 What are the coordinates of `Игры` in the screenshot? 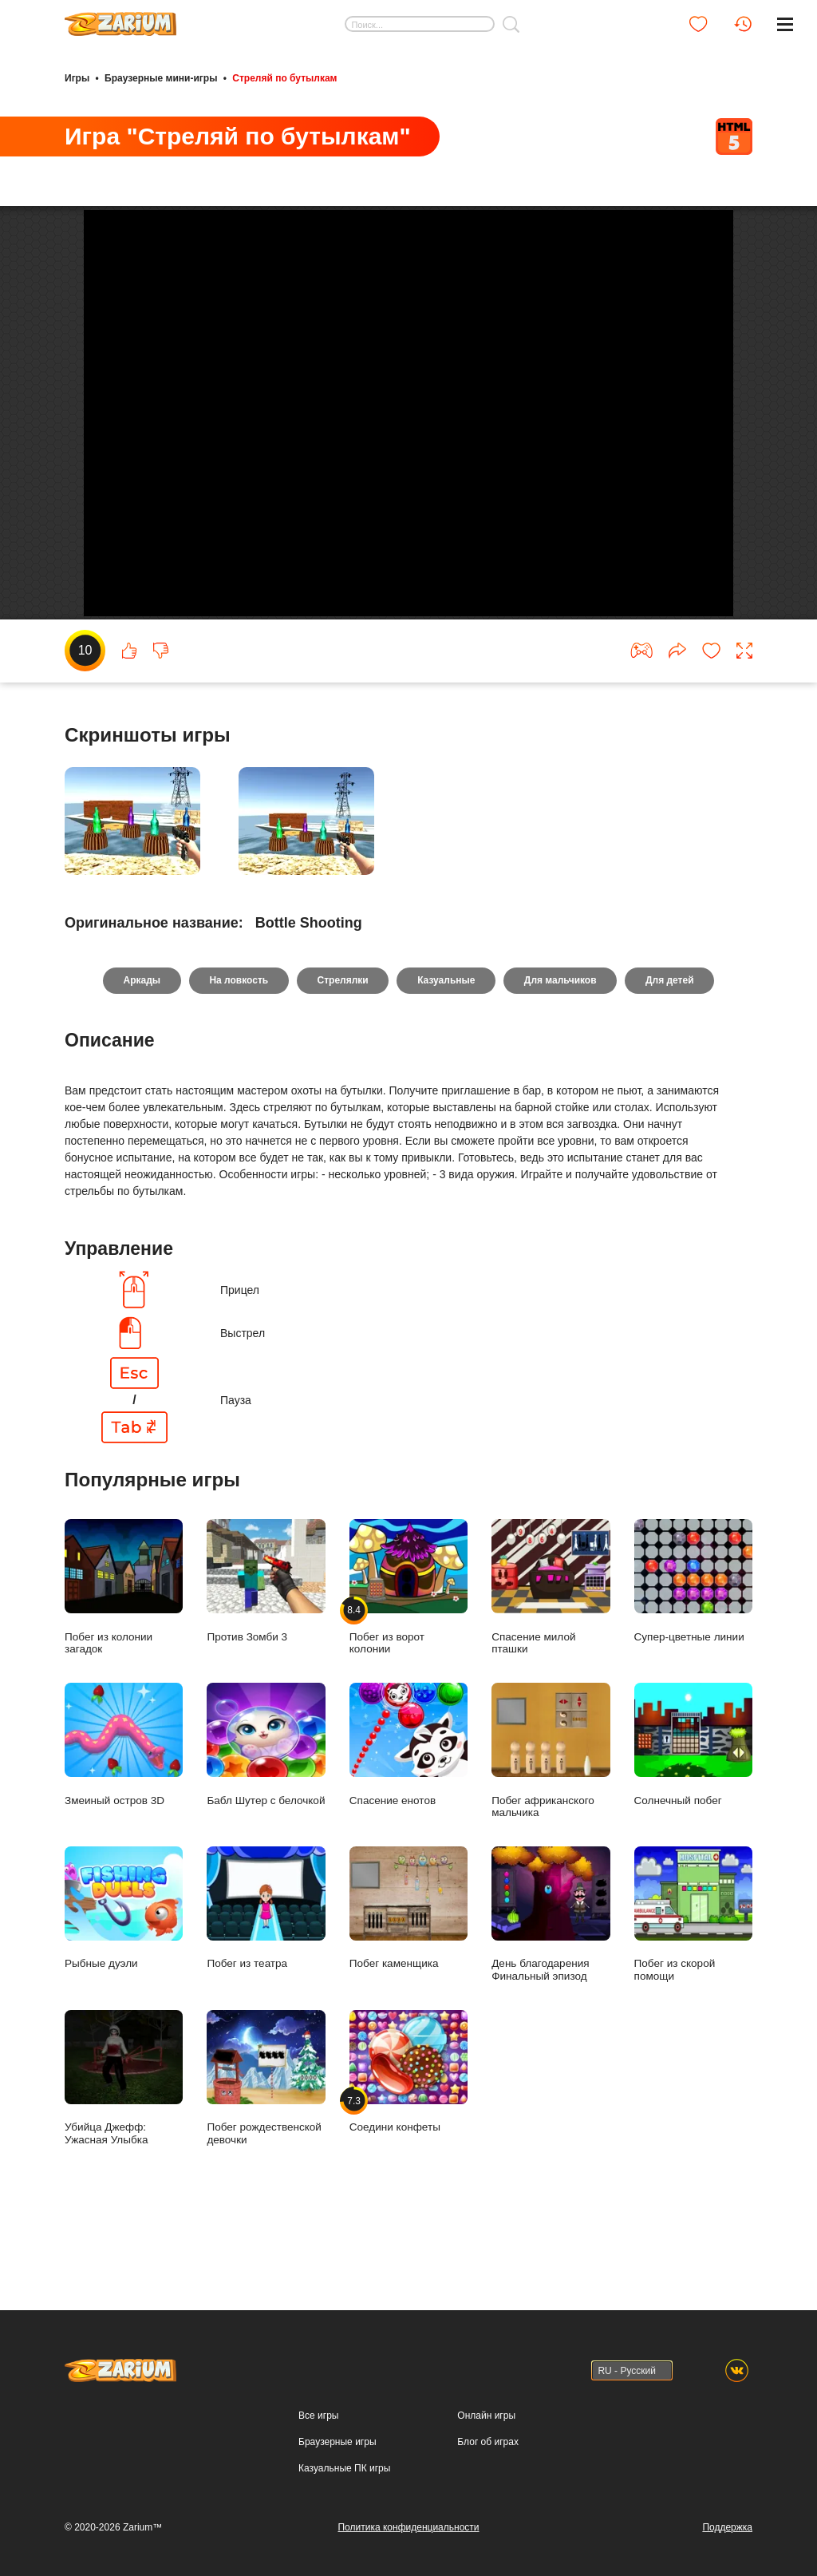 It's located at (77, 78).